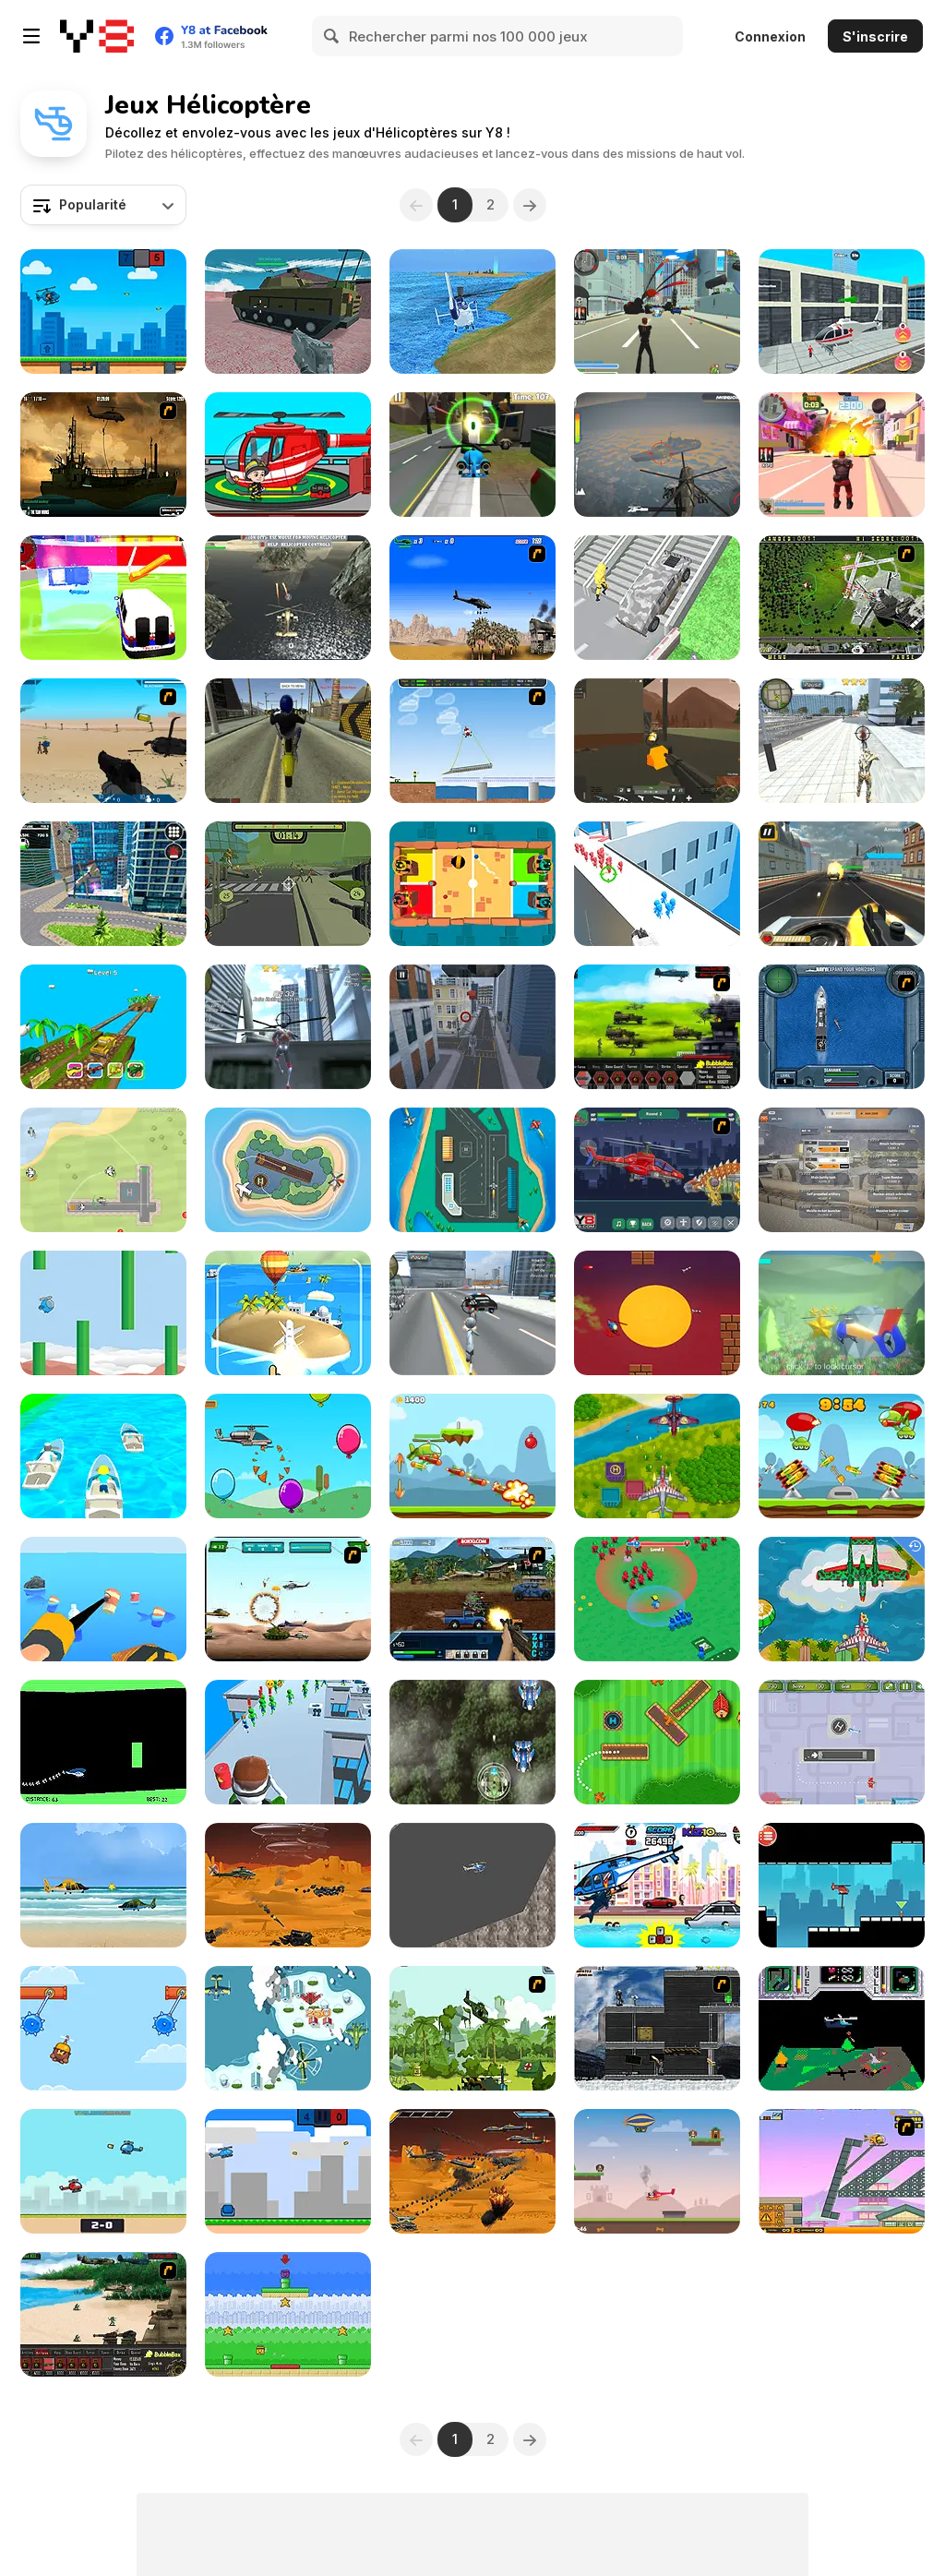 This screenshot has width=945, height=2576. What do you see at coordinates (103, 1742) in the screenshot?
I see `[Helicopter]` at bounding box center [103, 1742].